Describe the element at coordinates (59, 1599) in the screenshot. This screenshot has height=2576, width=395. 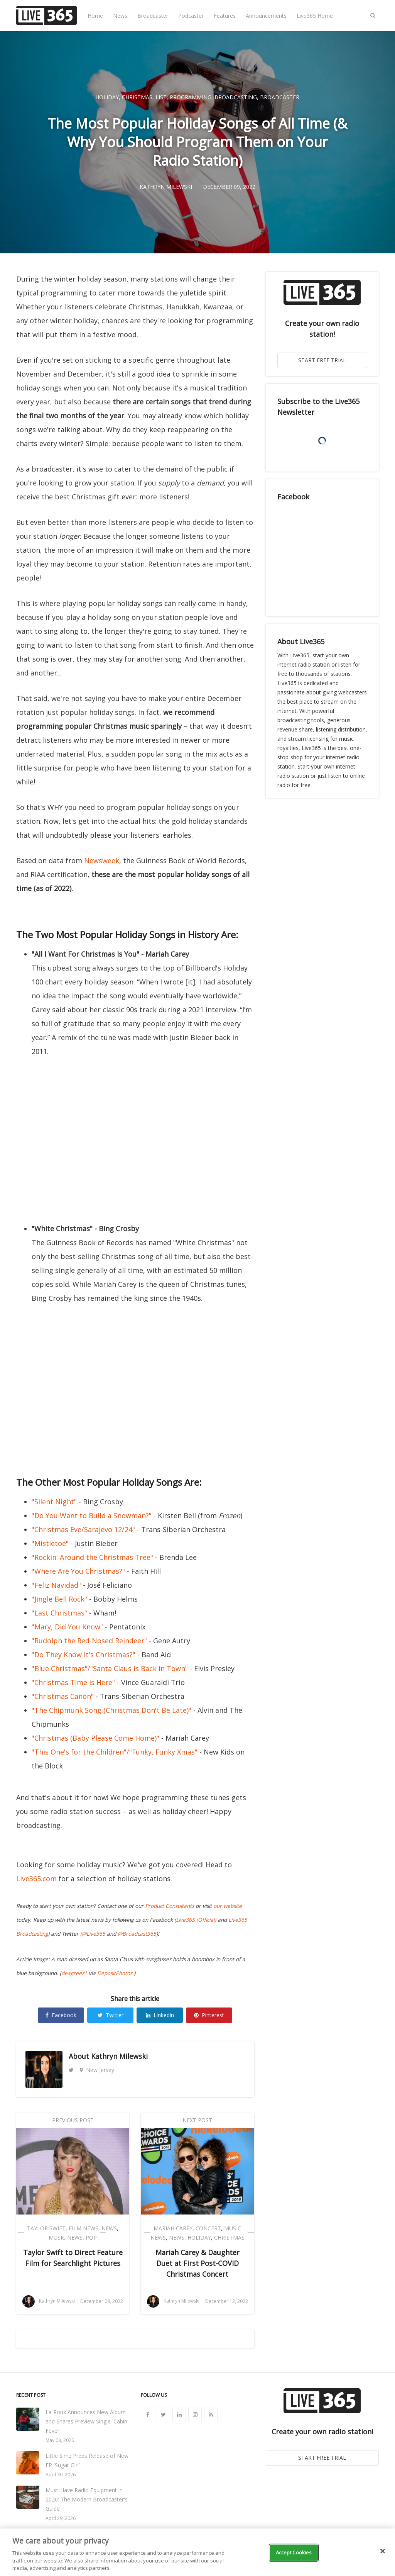
I see `"Jingle Bell Rock"` at that location.